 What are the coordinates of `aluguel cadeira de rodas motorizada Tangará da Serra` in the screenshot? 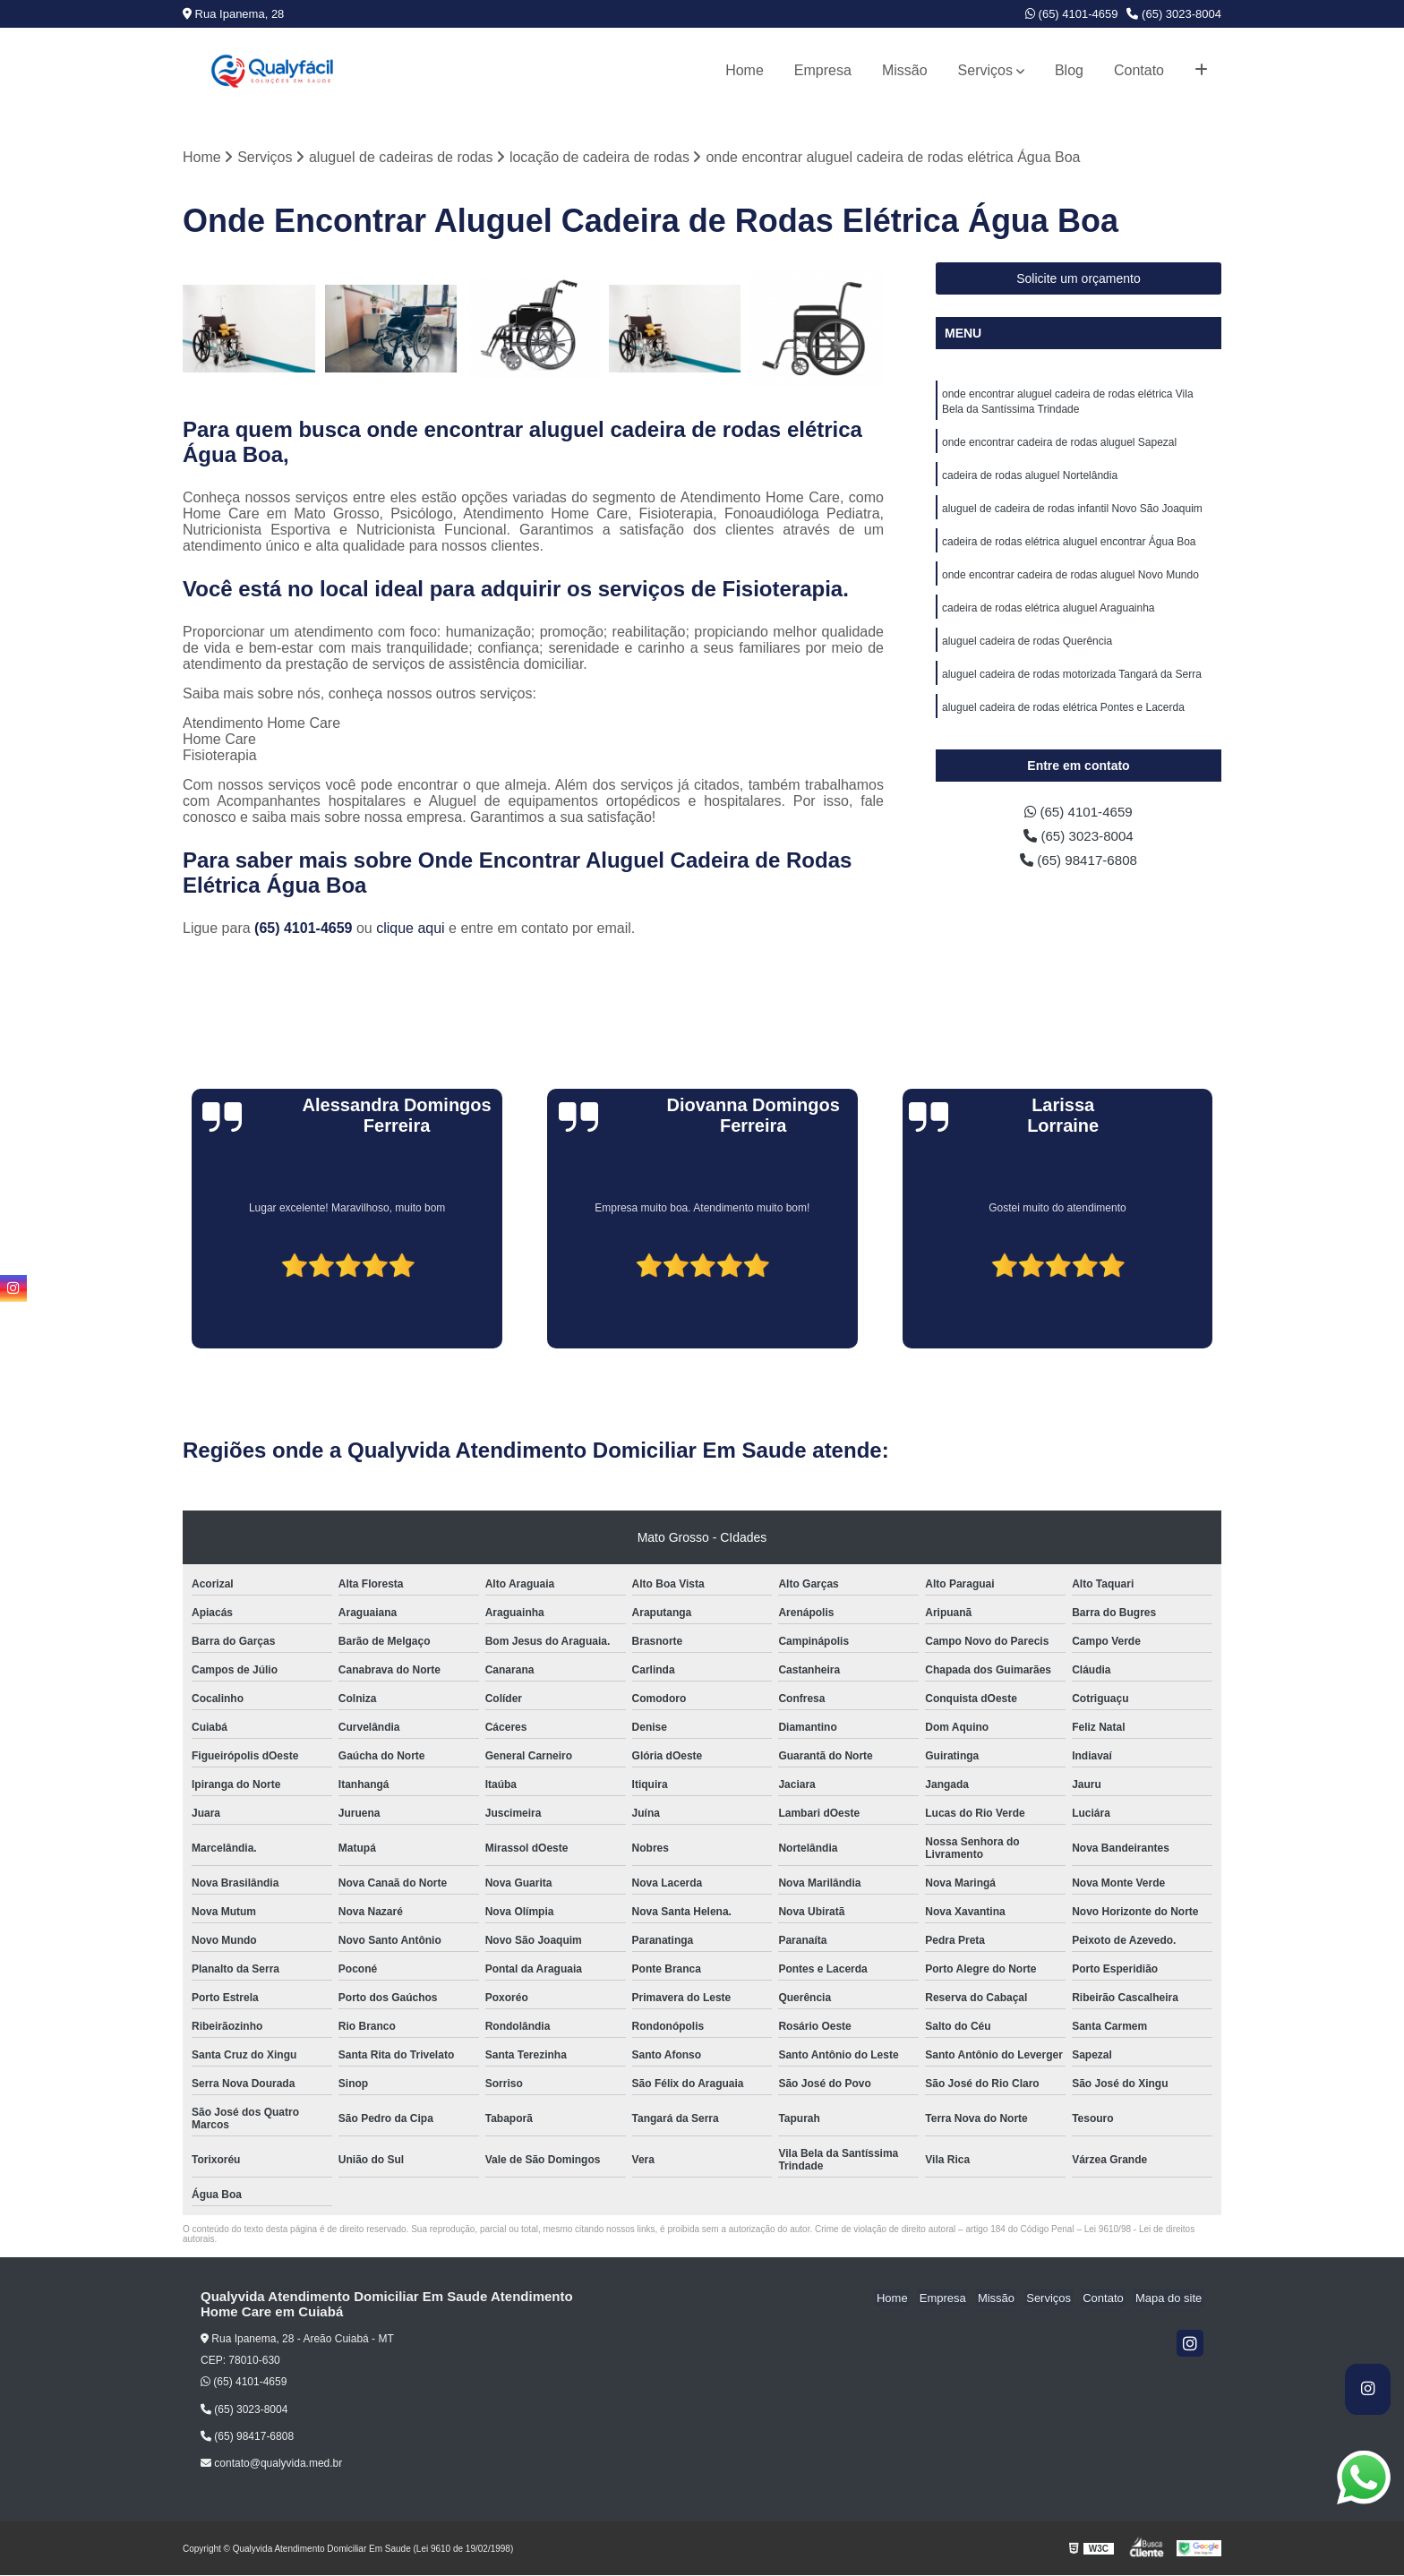 It's located at (1072, 683).